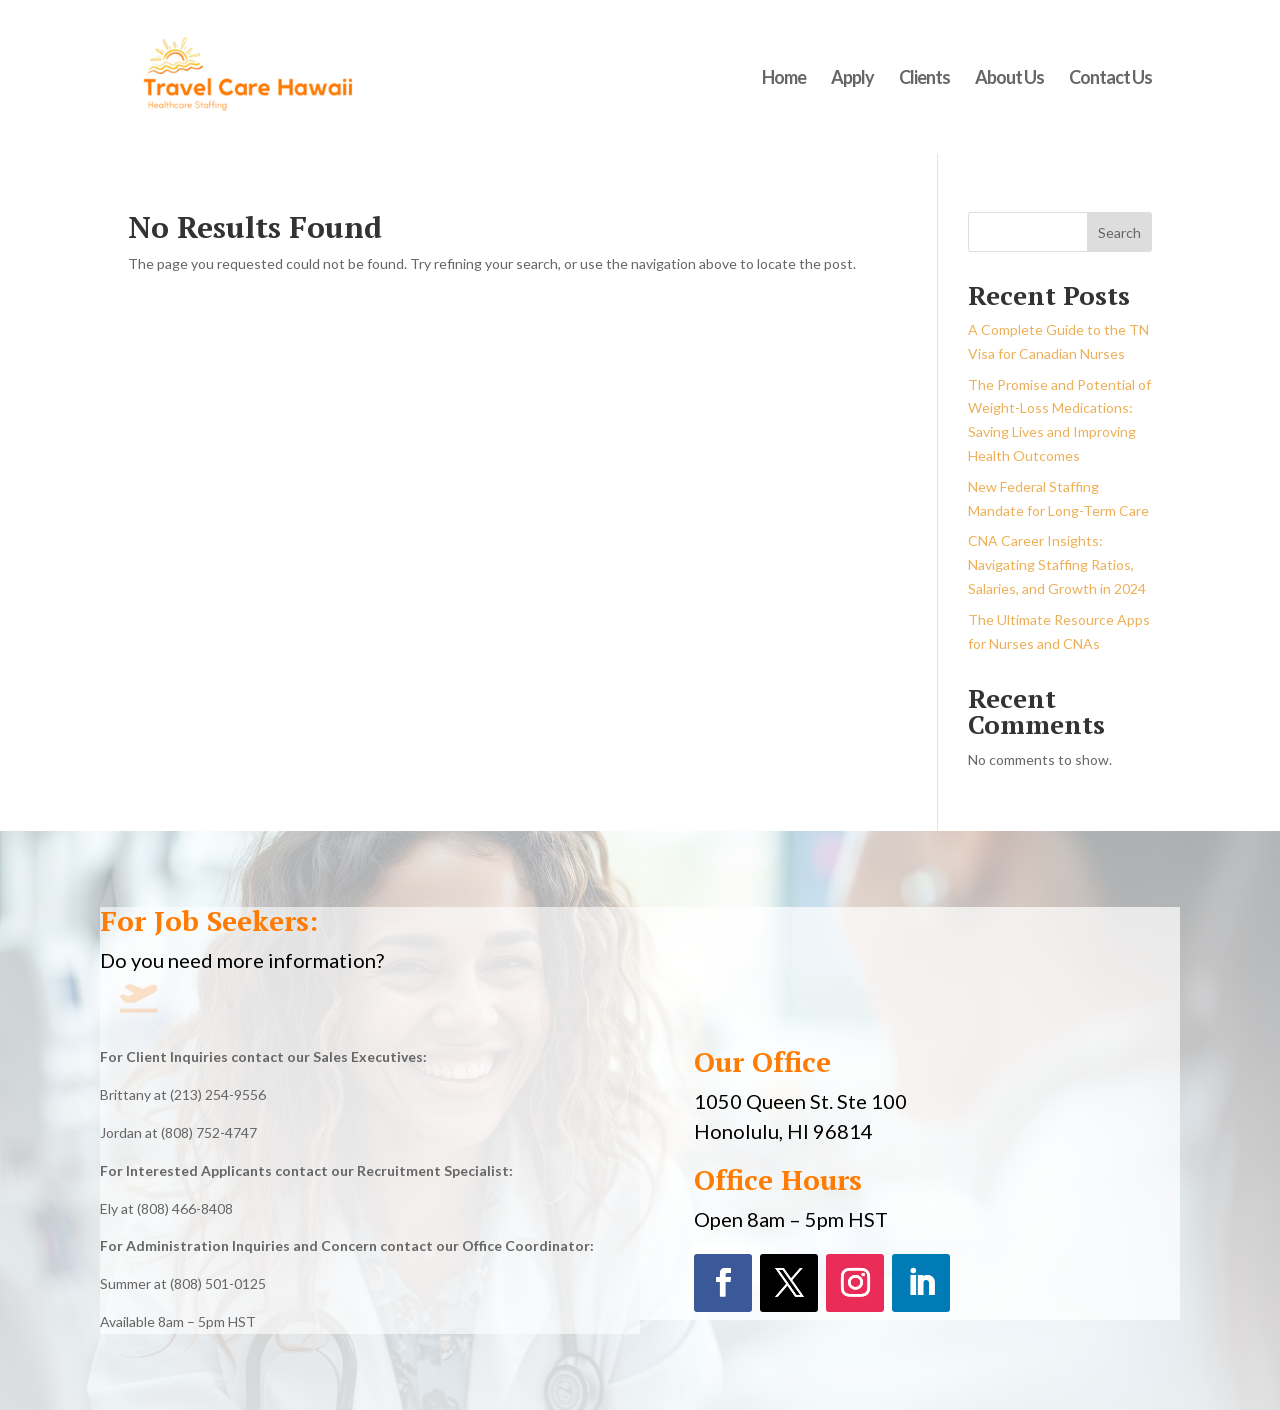 The height and width of the screenshot is (1410, 1280). What do you see at coordinates (1119, 232) in the screenshot?
I see `Search` at bounding box center [1119, 232].